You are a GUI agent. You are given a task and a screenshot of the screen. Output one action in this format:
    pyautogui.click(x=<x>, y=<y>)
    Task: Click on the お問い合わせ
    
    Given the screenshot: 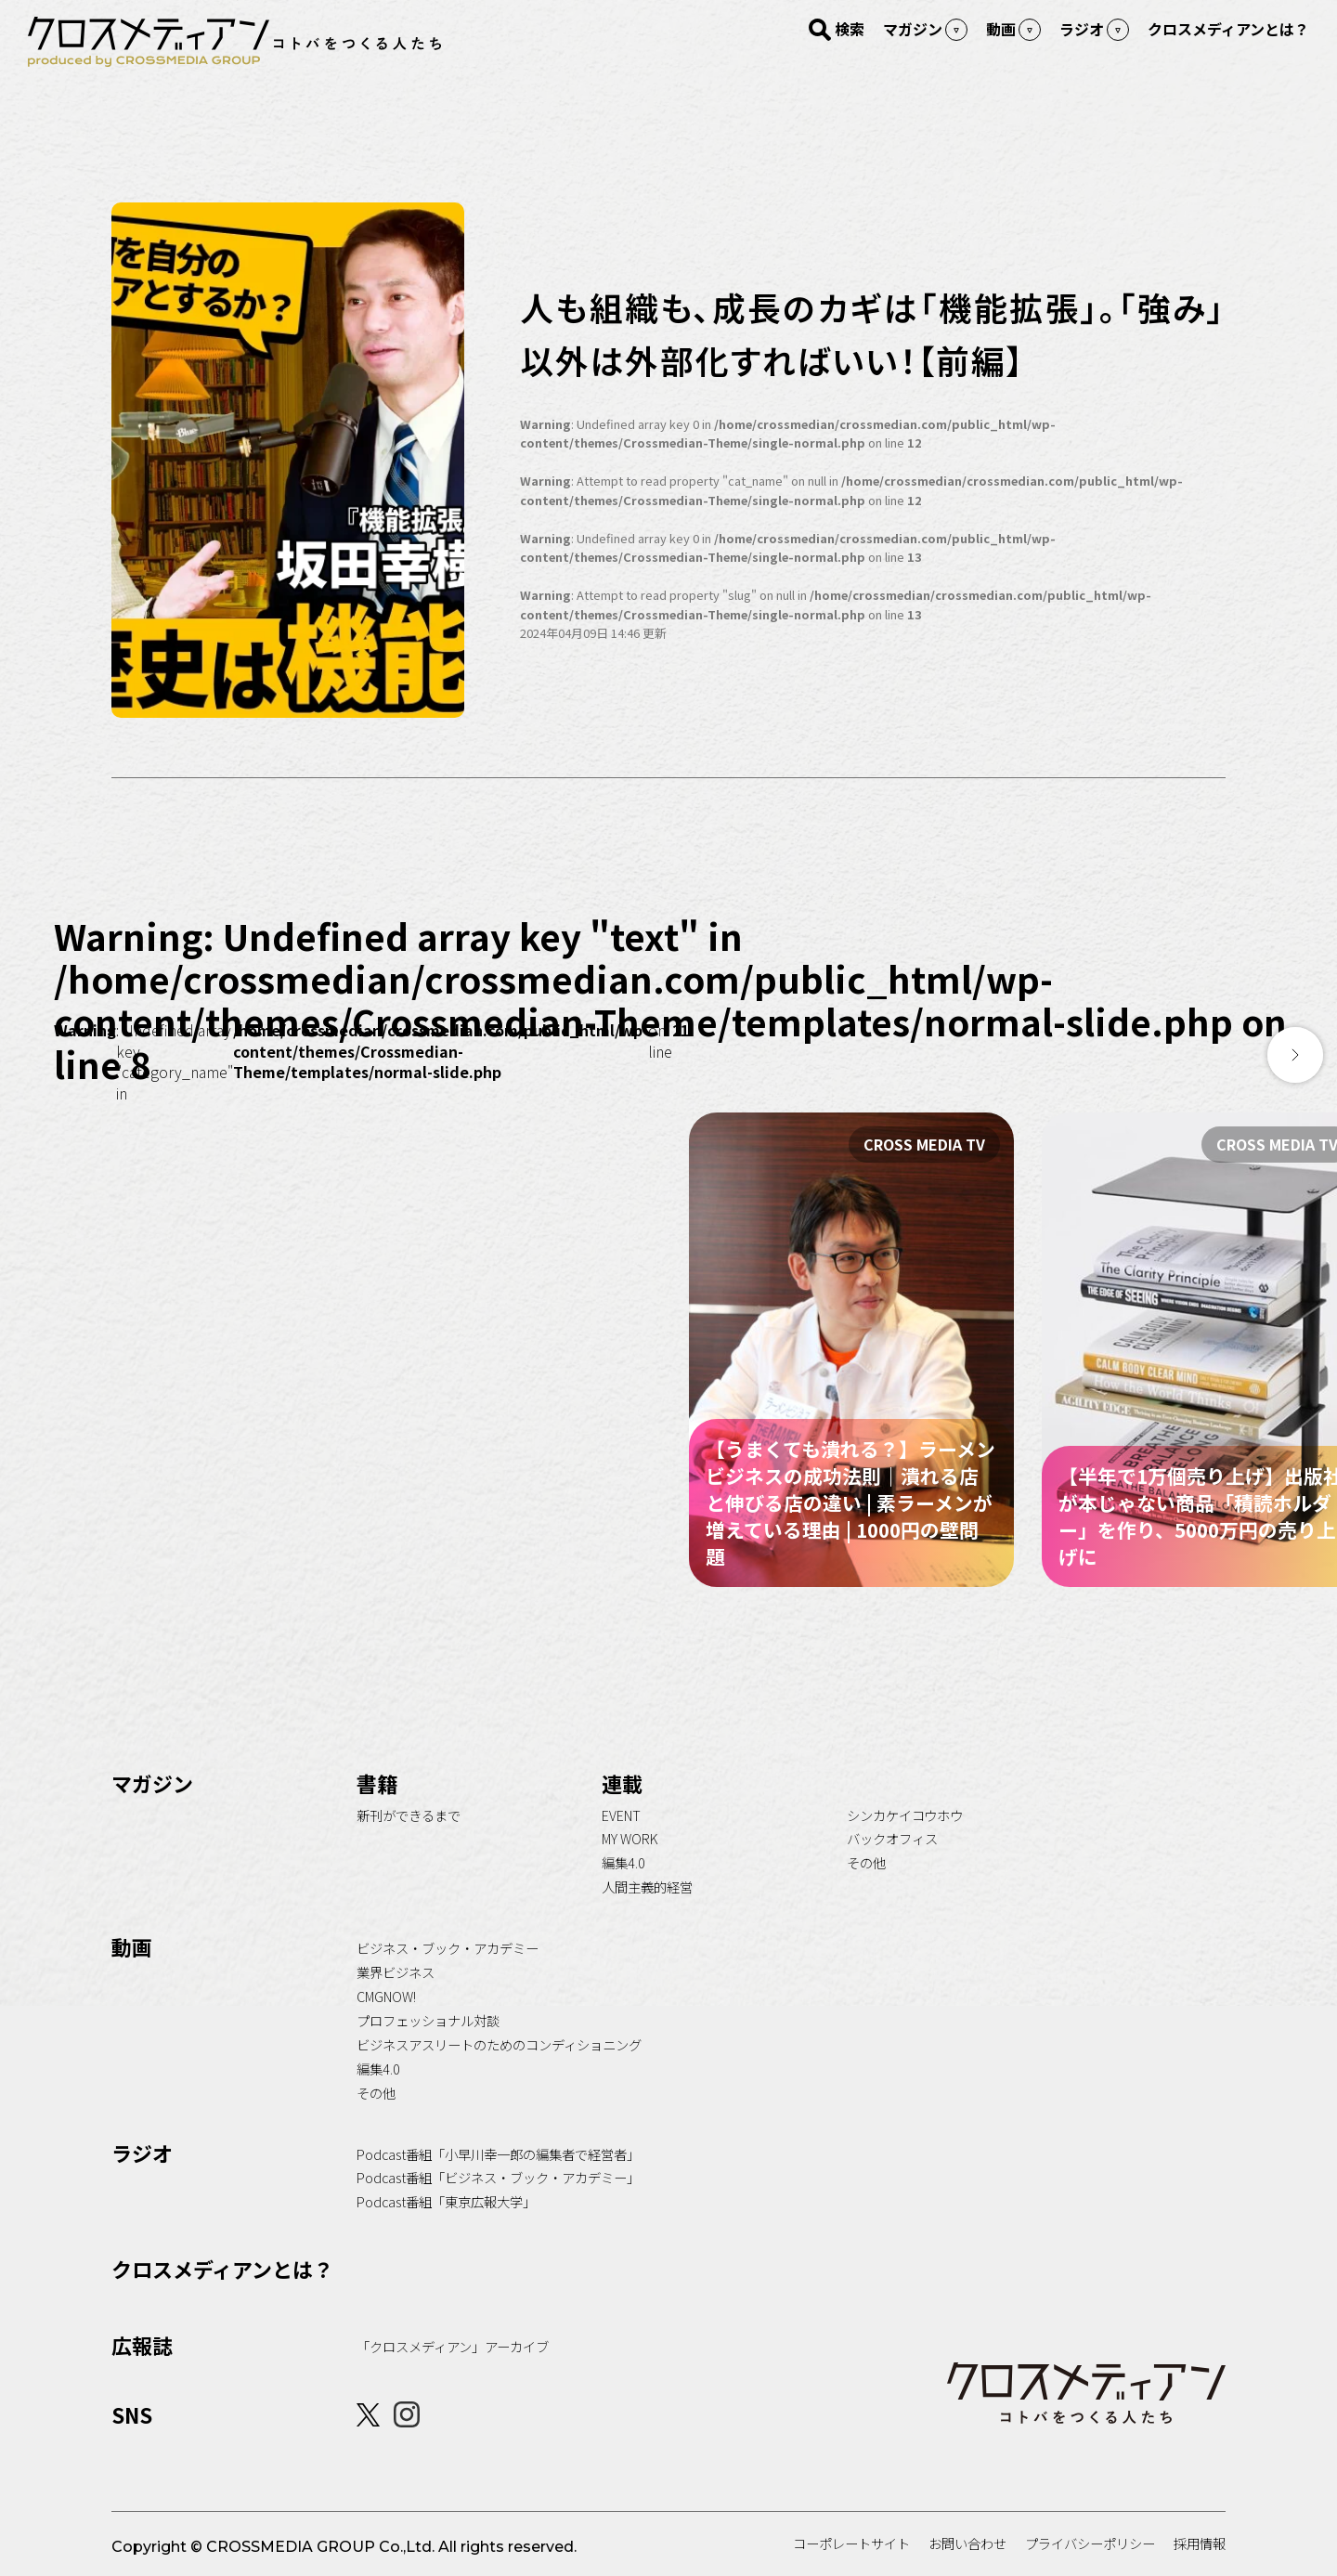 What is the action you would take?
    pyautogui.click(x=967, y=2543)
    